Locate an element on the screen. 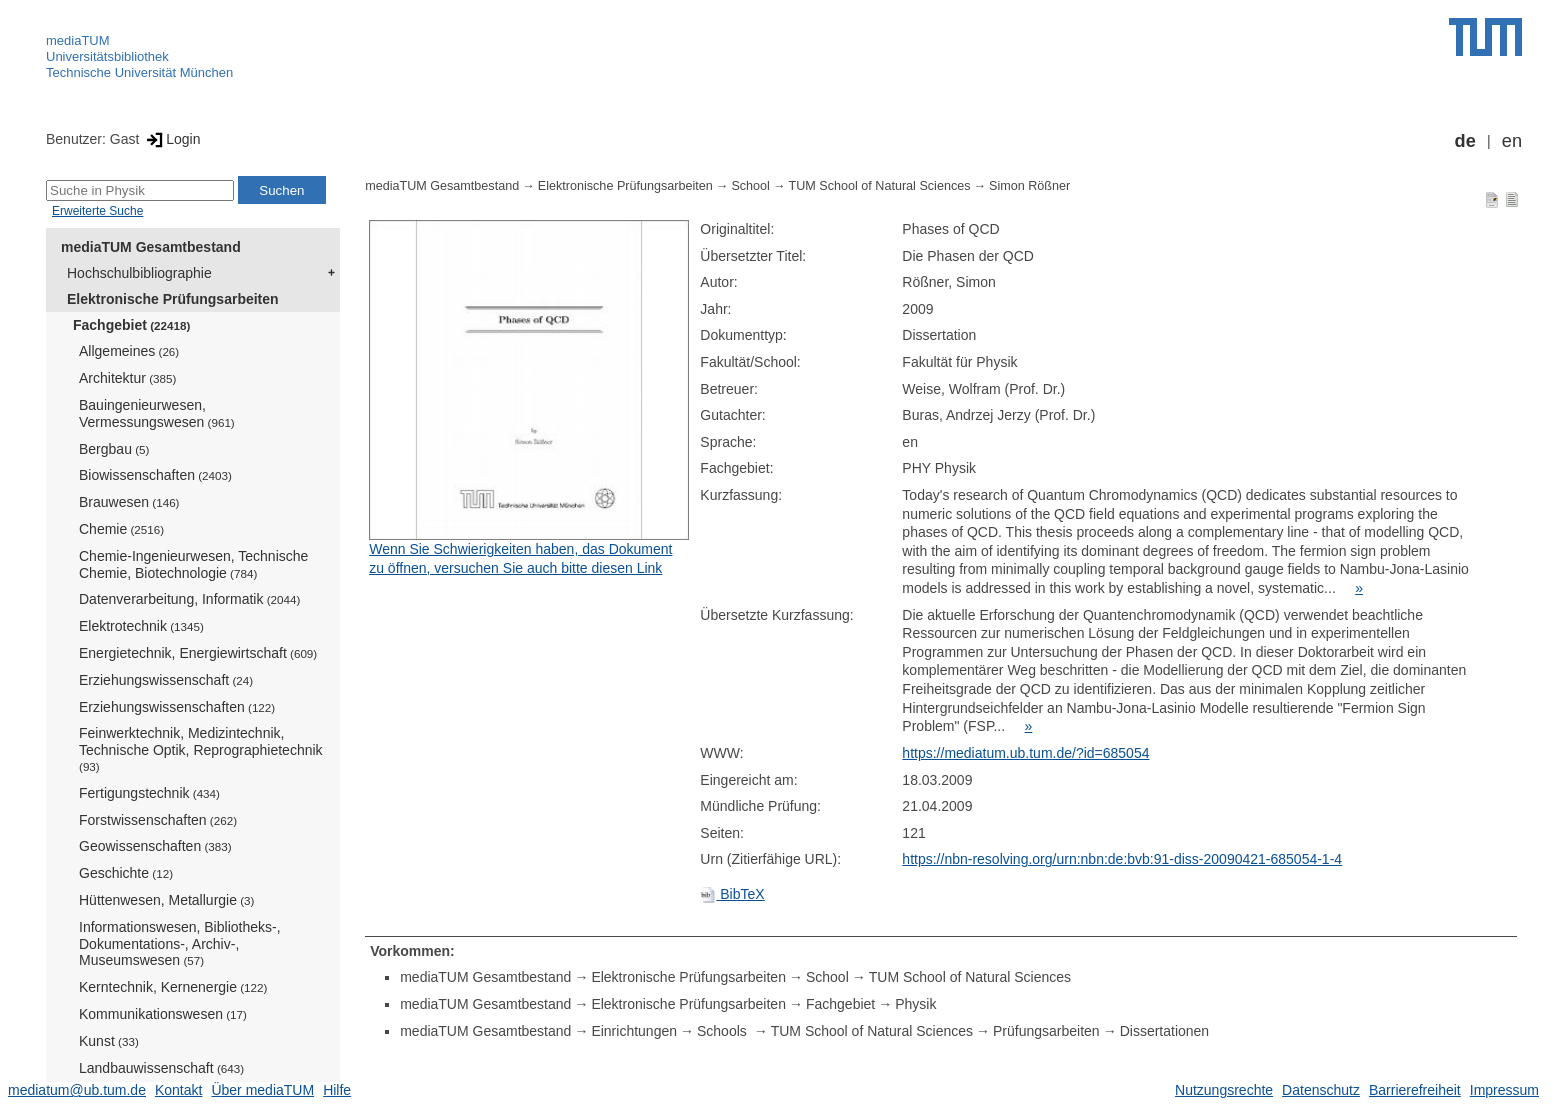  School is located at coordinates (750, 186).